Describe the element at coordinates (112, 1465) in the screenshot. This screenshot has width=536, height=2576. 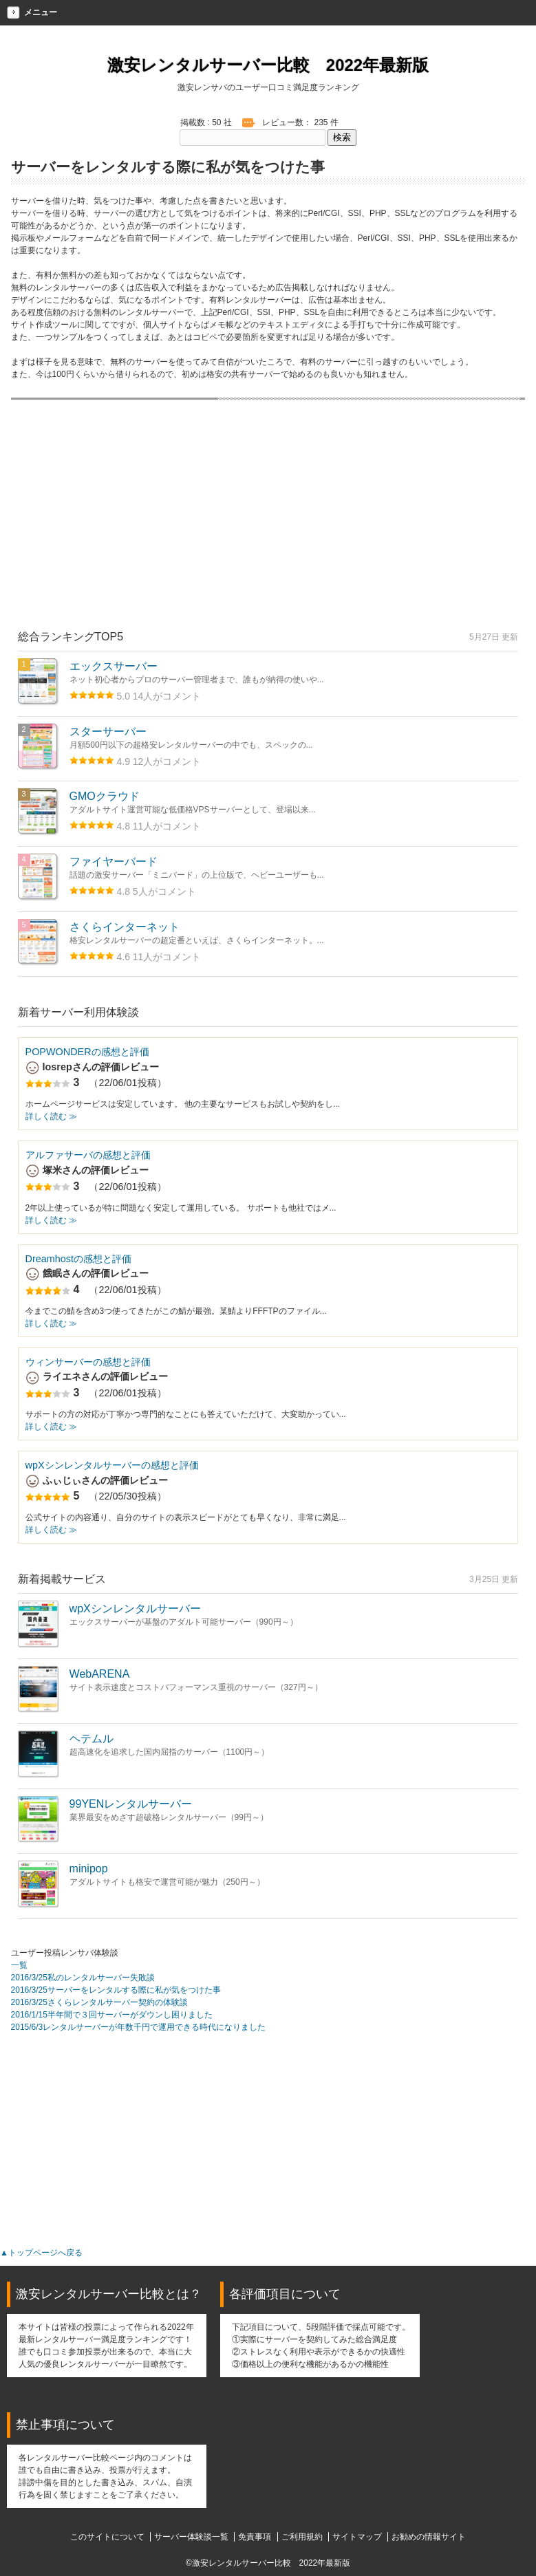
I see `wpXシンレンタルサーバーの感想と評価` at that location.